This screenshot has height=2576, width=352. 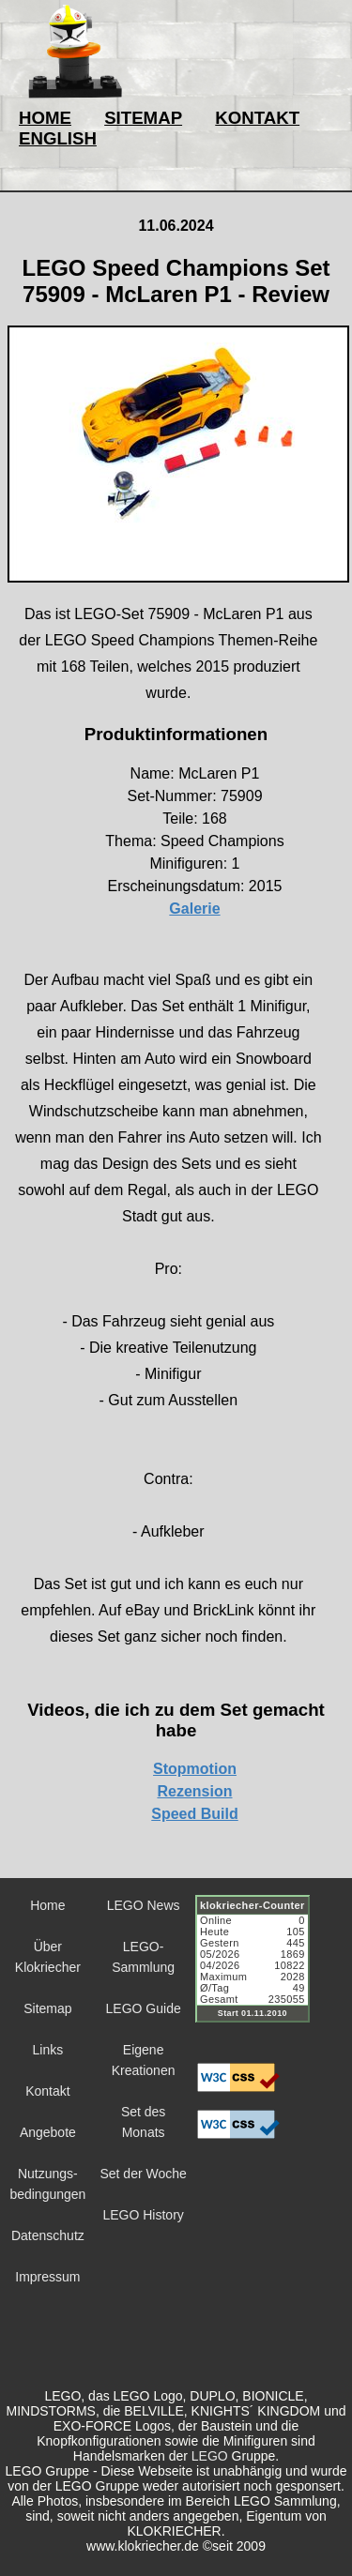 I want to click on Rezension, so click(x=194, y=1791).